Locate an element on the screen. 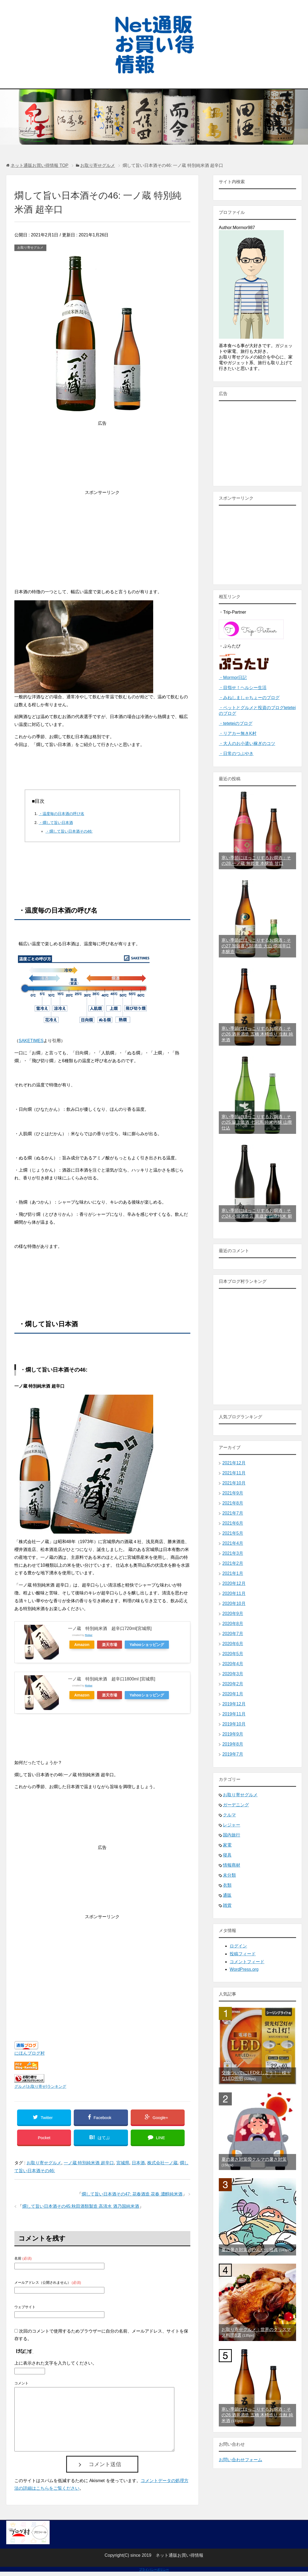  2021年1月 is located at coordinates (232, 1573).